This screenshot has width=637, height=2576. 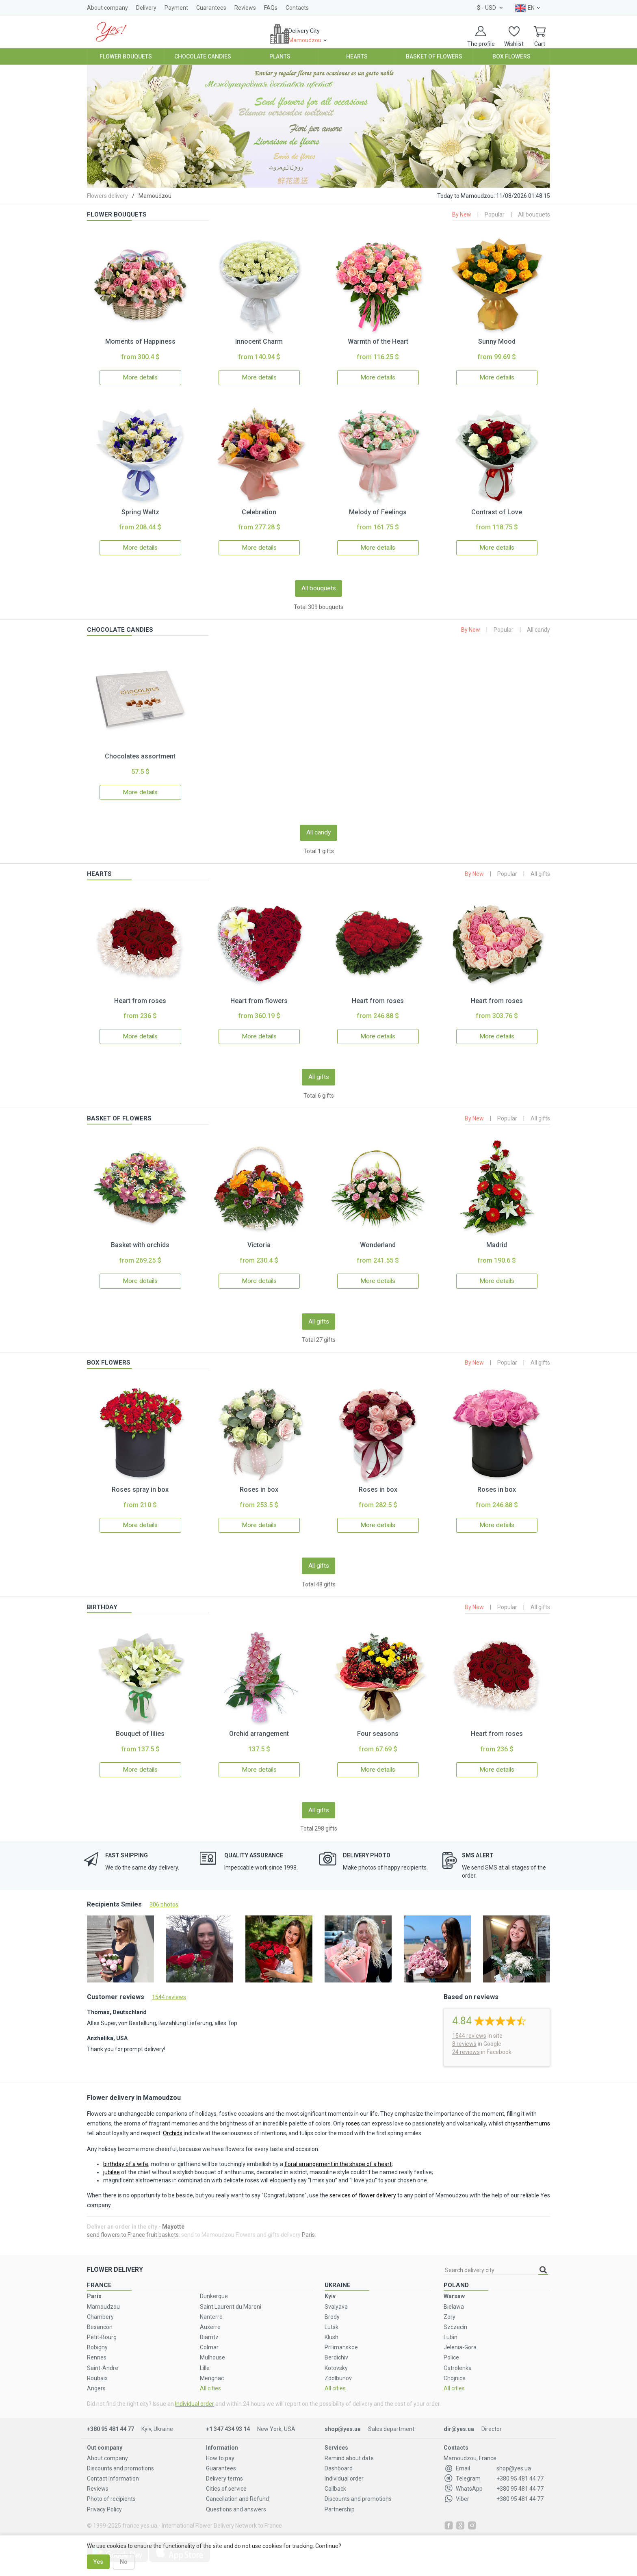 I want to click on Warsaw, so click(x=454, y=2288).